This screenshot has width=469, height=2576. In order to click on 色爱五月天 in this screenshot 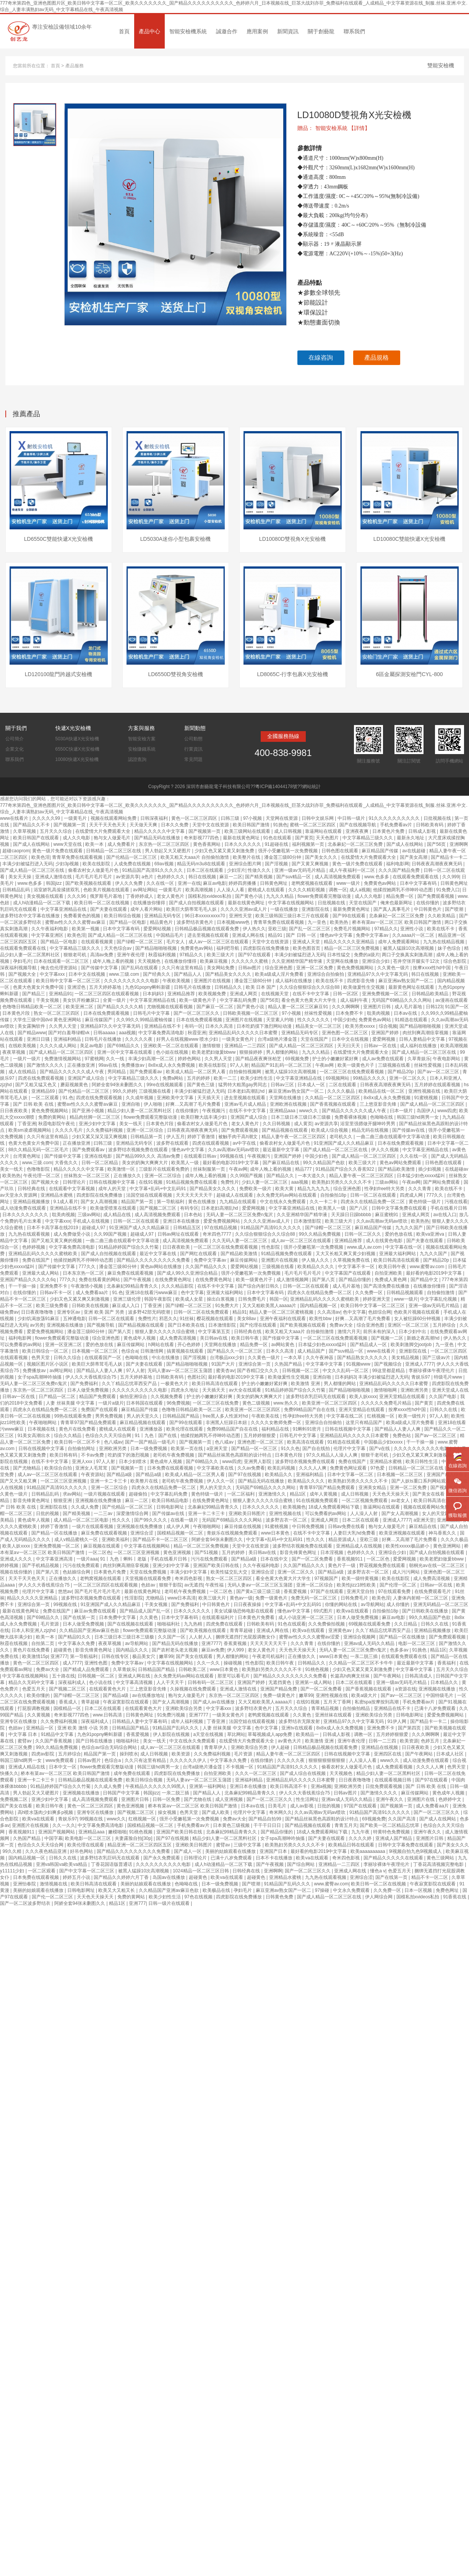, I will do `click(34, 1689)`.